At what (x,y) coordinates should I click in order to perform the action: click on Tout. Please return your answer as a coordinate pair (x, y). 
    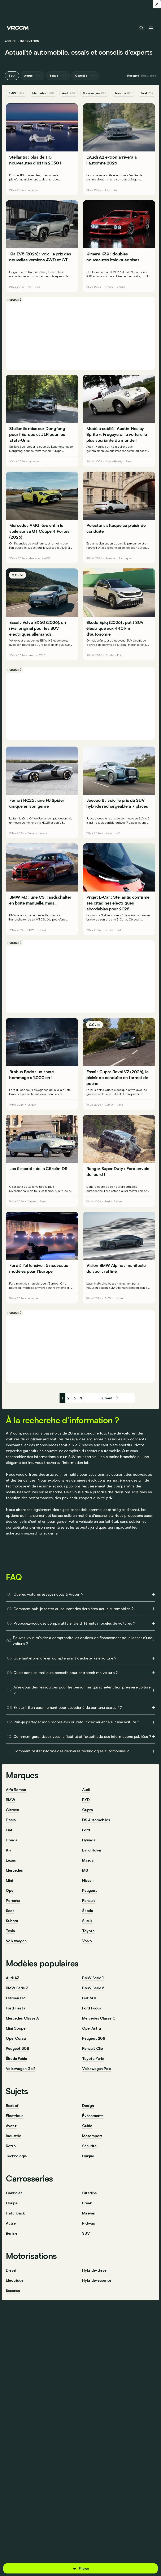
    Looking at the image, I should click on (12, 75).